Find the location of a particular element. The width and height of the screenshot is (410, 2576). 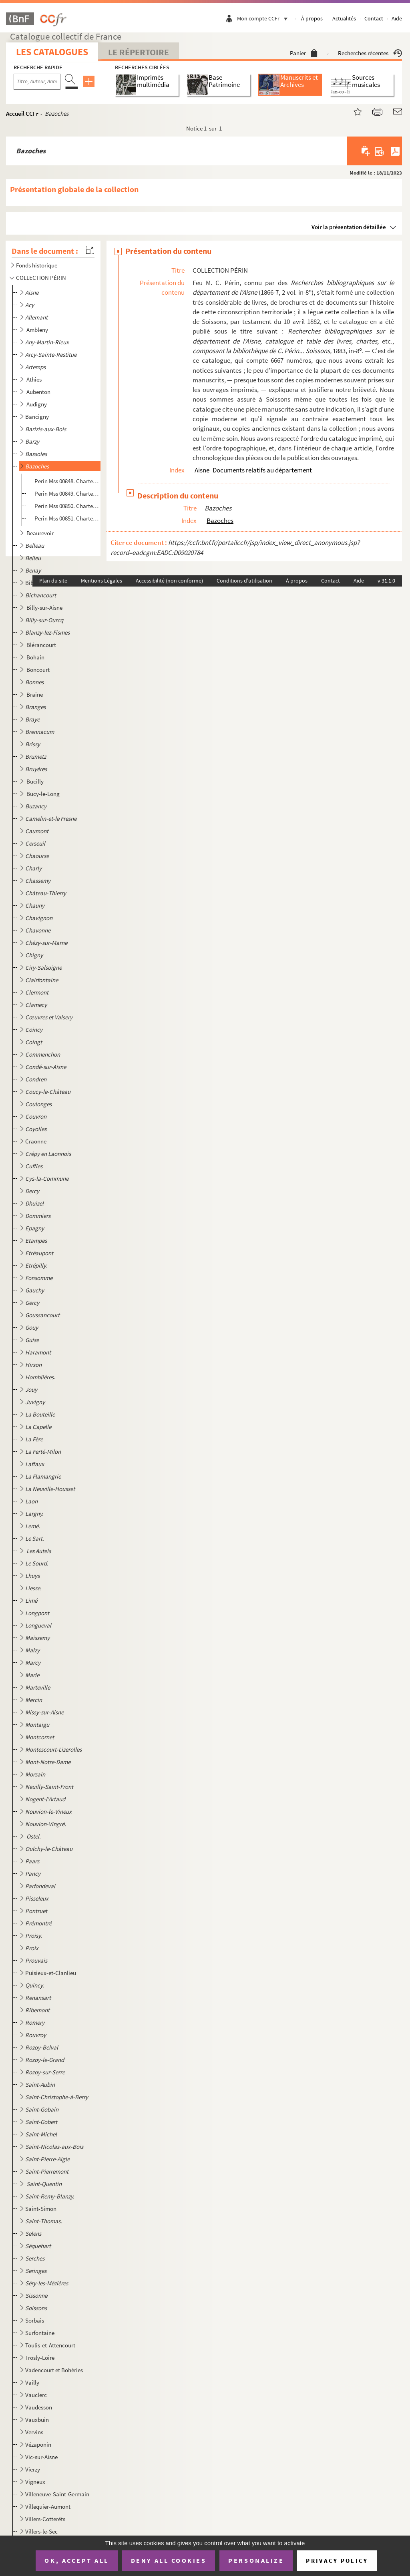

Deny all cookies is located at coordinates (168, 2560).